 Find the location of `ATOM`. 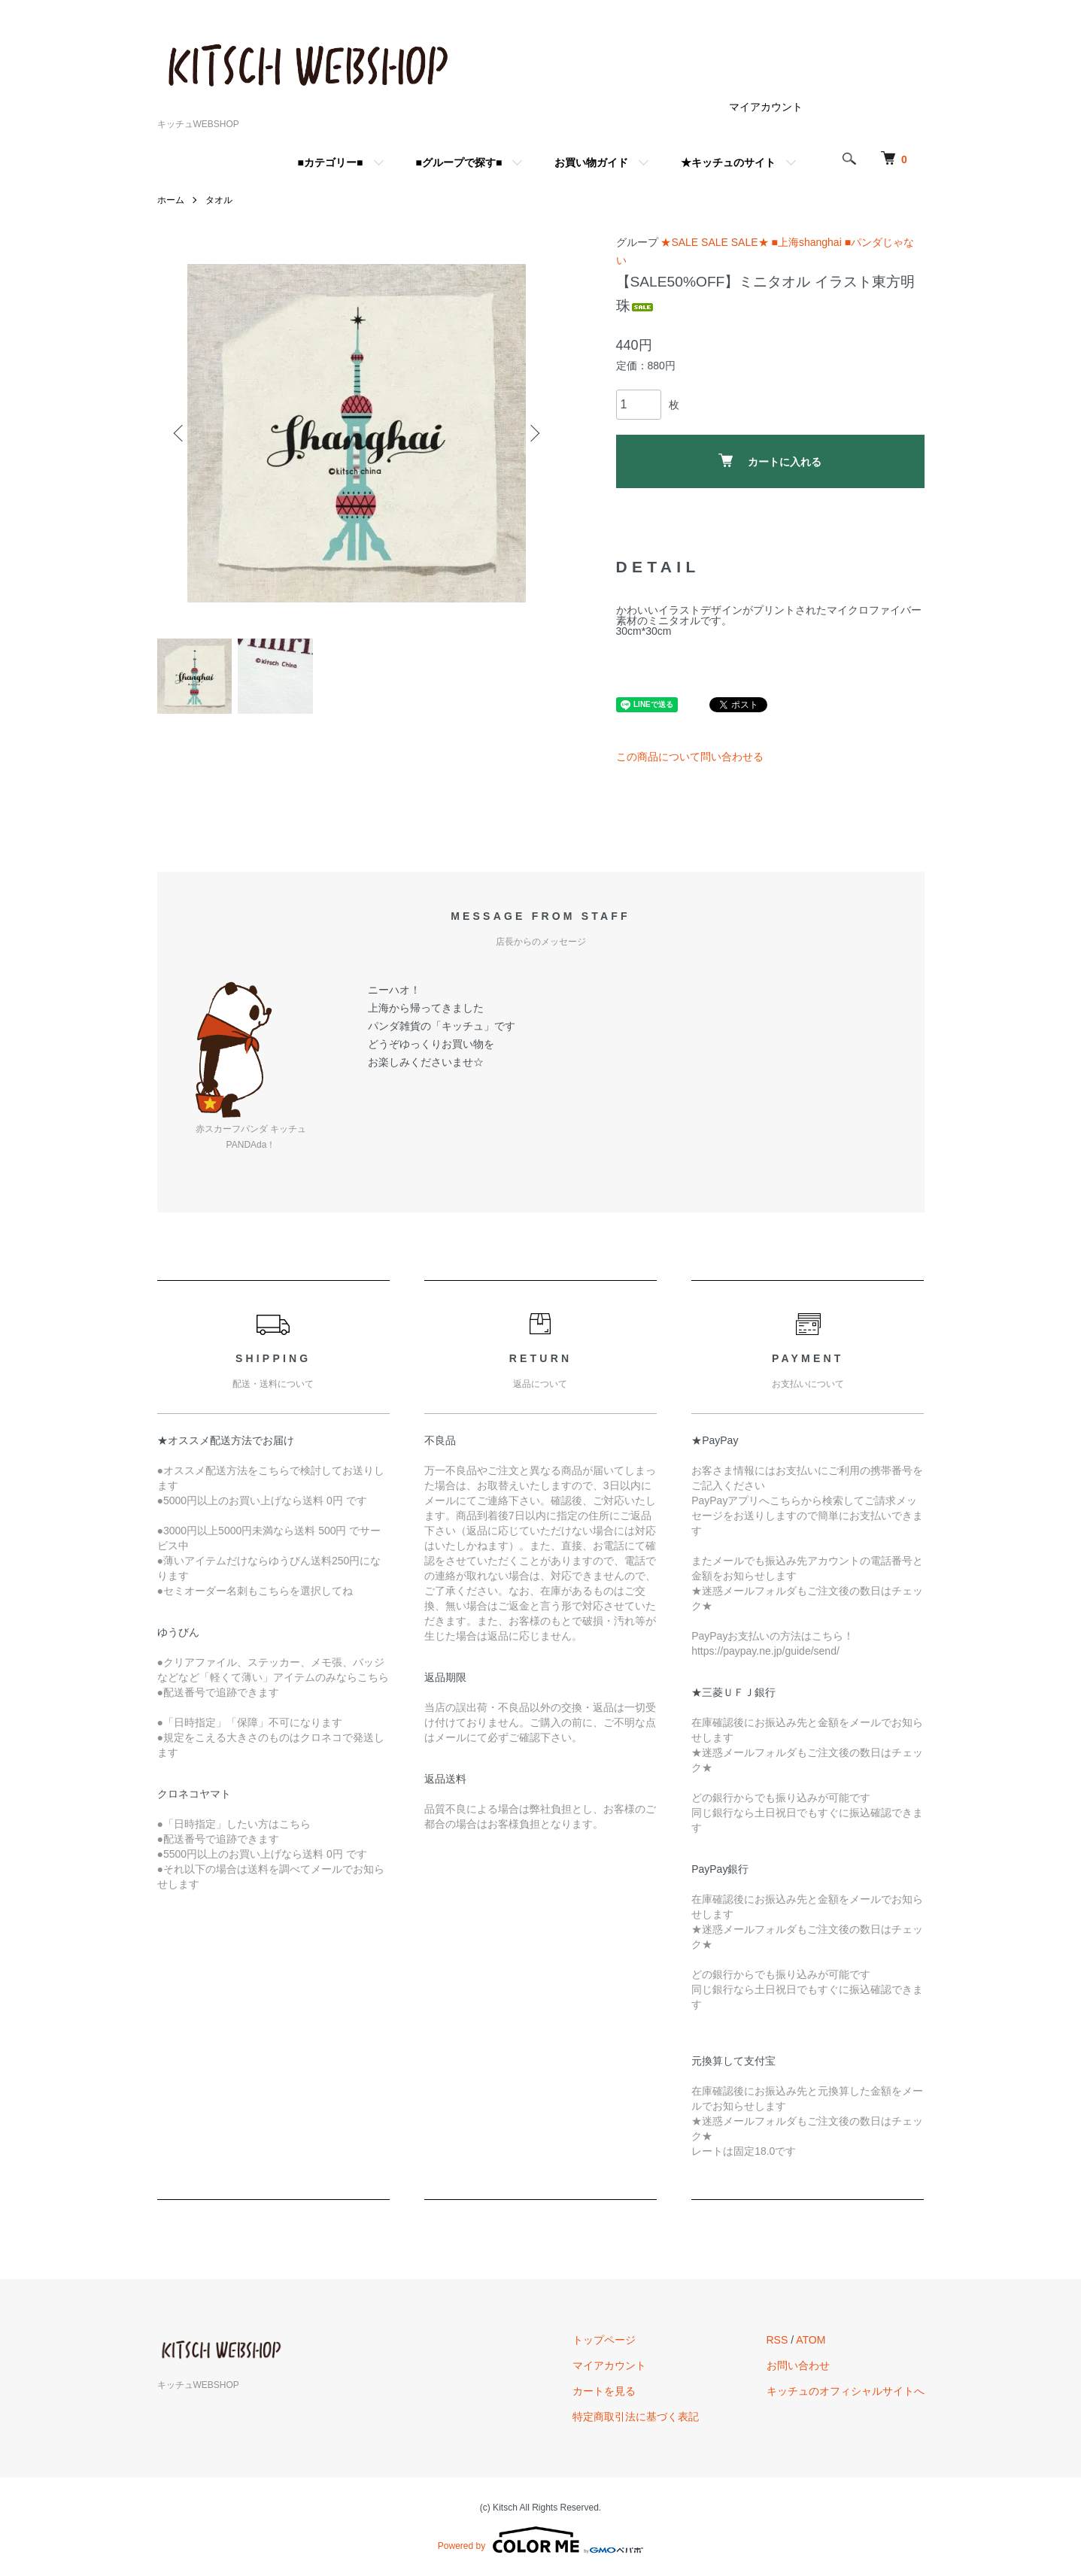

ATOM is located at coordinates (810, 2340).